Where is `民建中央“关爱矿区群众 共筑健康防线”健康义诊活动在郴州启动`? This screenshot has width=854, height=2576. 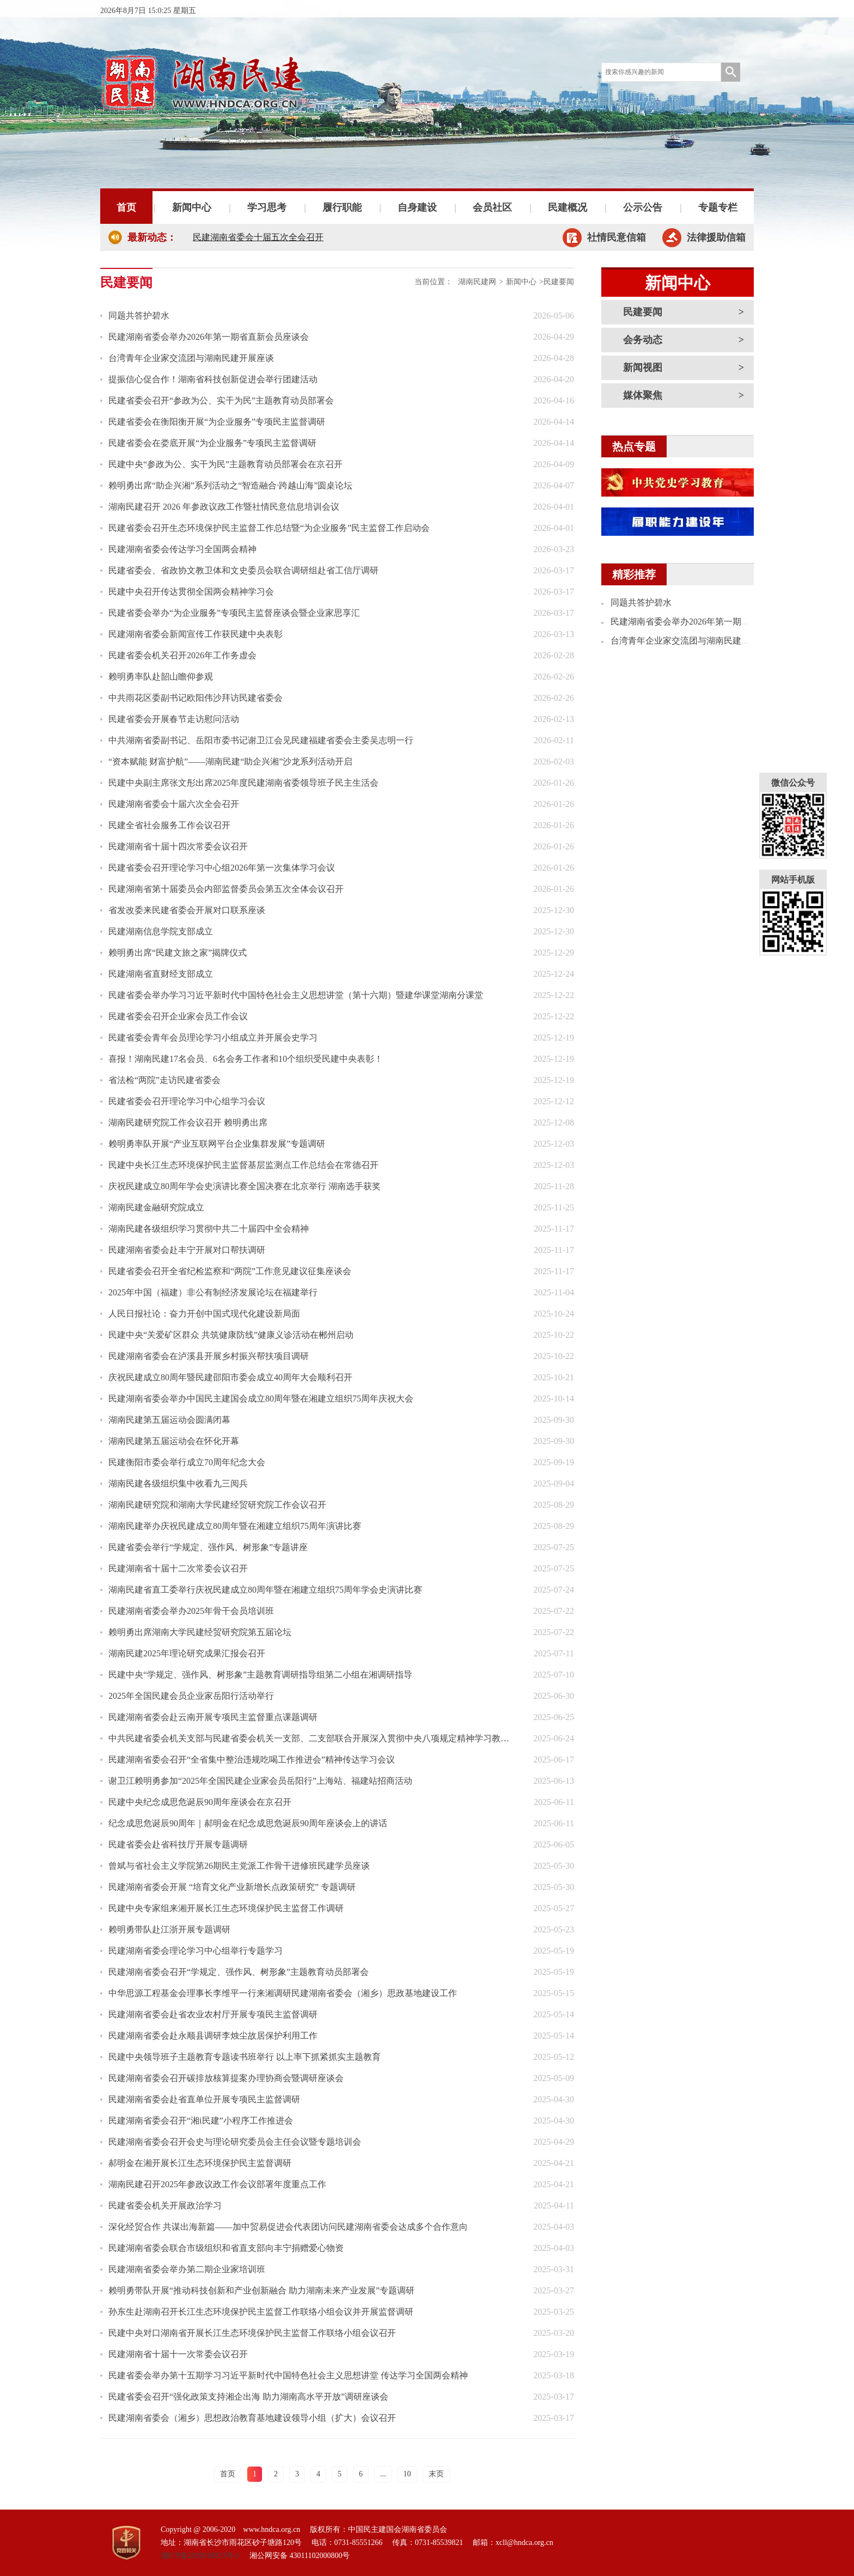 民建中央“关爱矿区群众 共筑健康防线”健康义诊活动在郴州启动 is located at coordinates (230, 1334).